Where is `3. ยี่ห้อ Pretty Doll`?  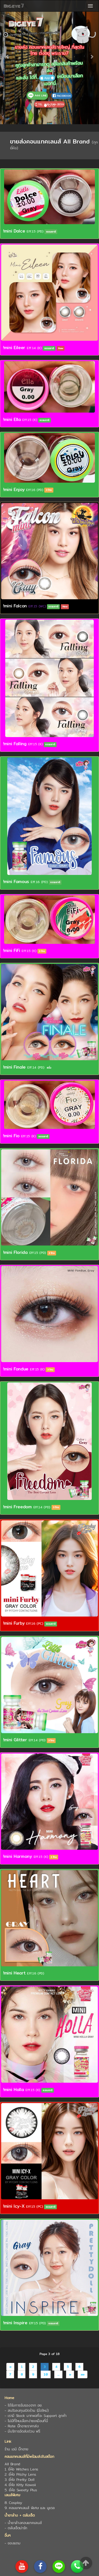
3. ยี่ห้อ Pretty Doll is located at coordinates (19, 2479).